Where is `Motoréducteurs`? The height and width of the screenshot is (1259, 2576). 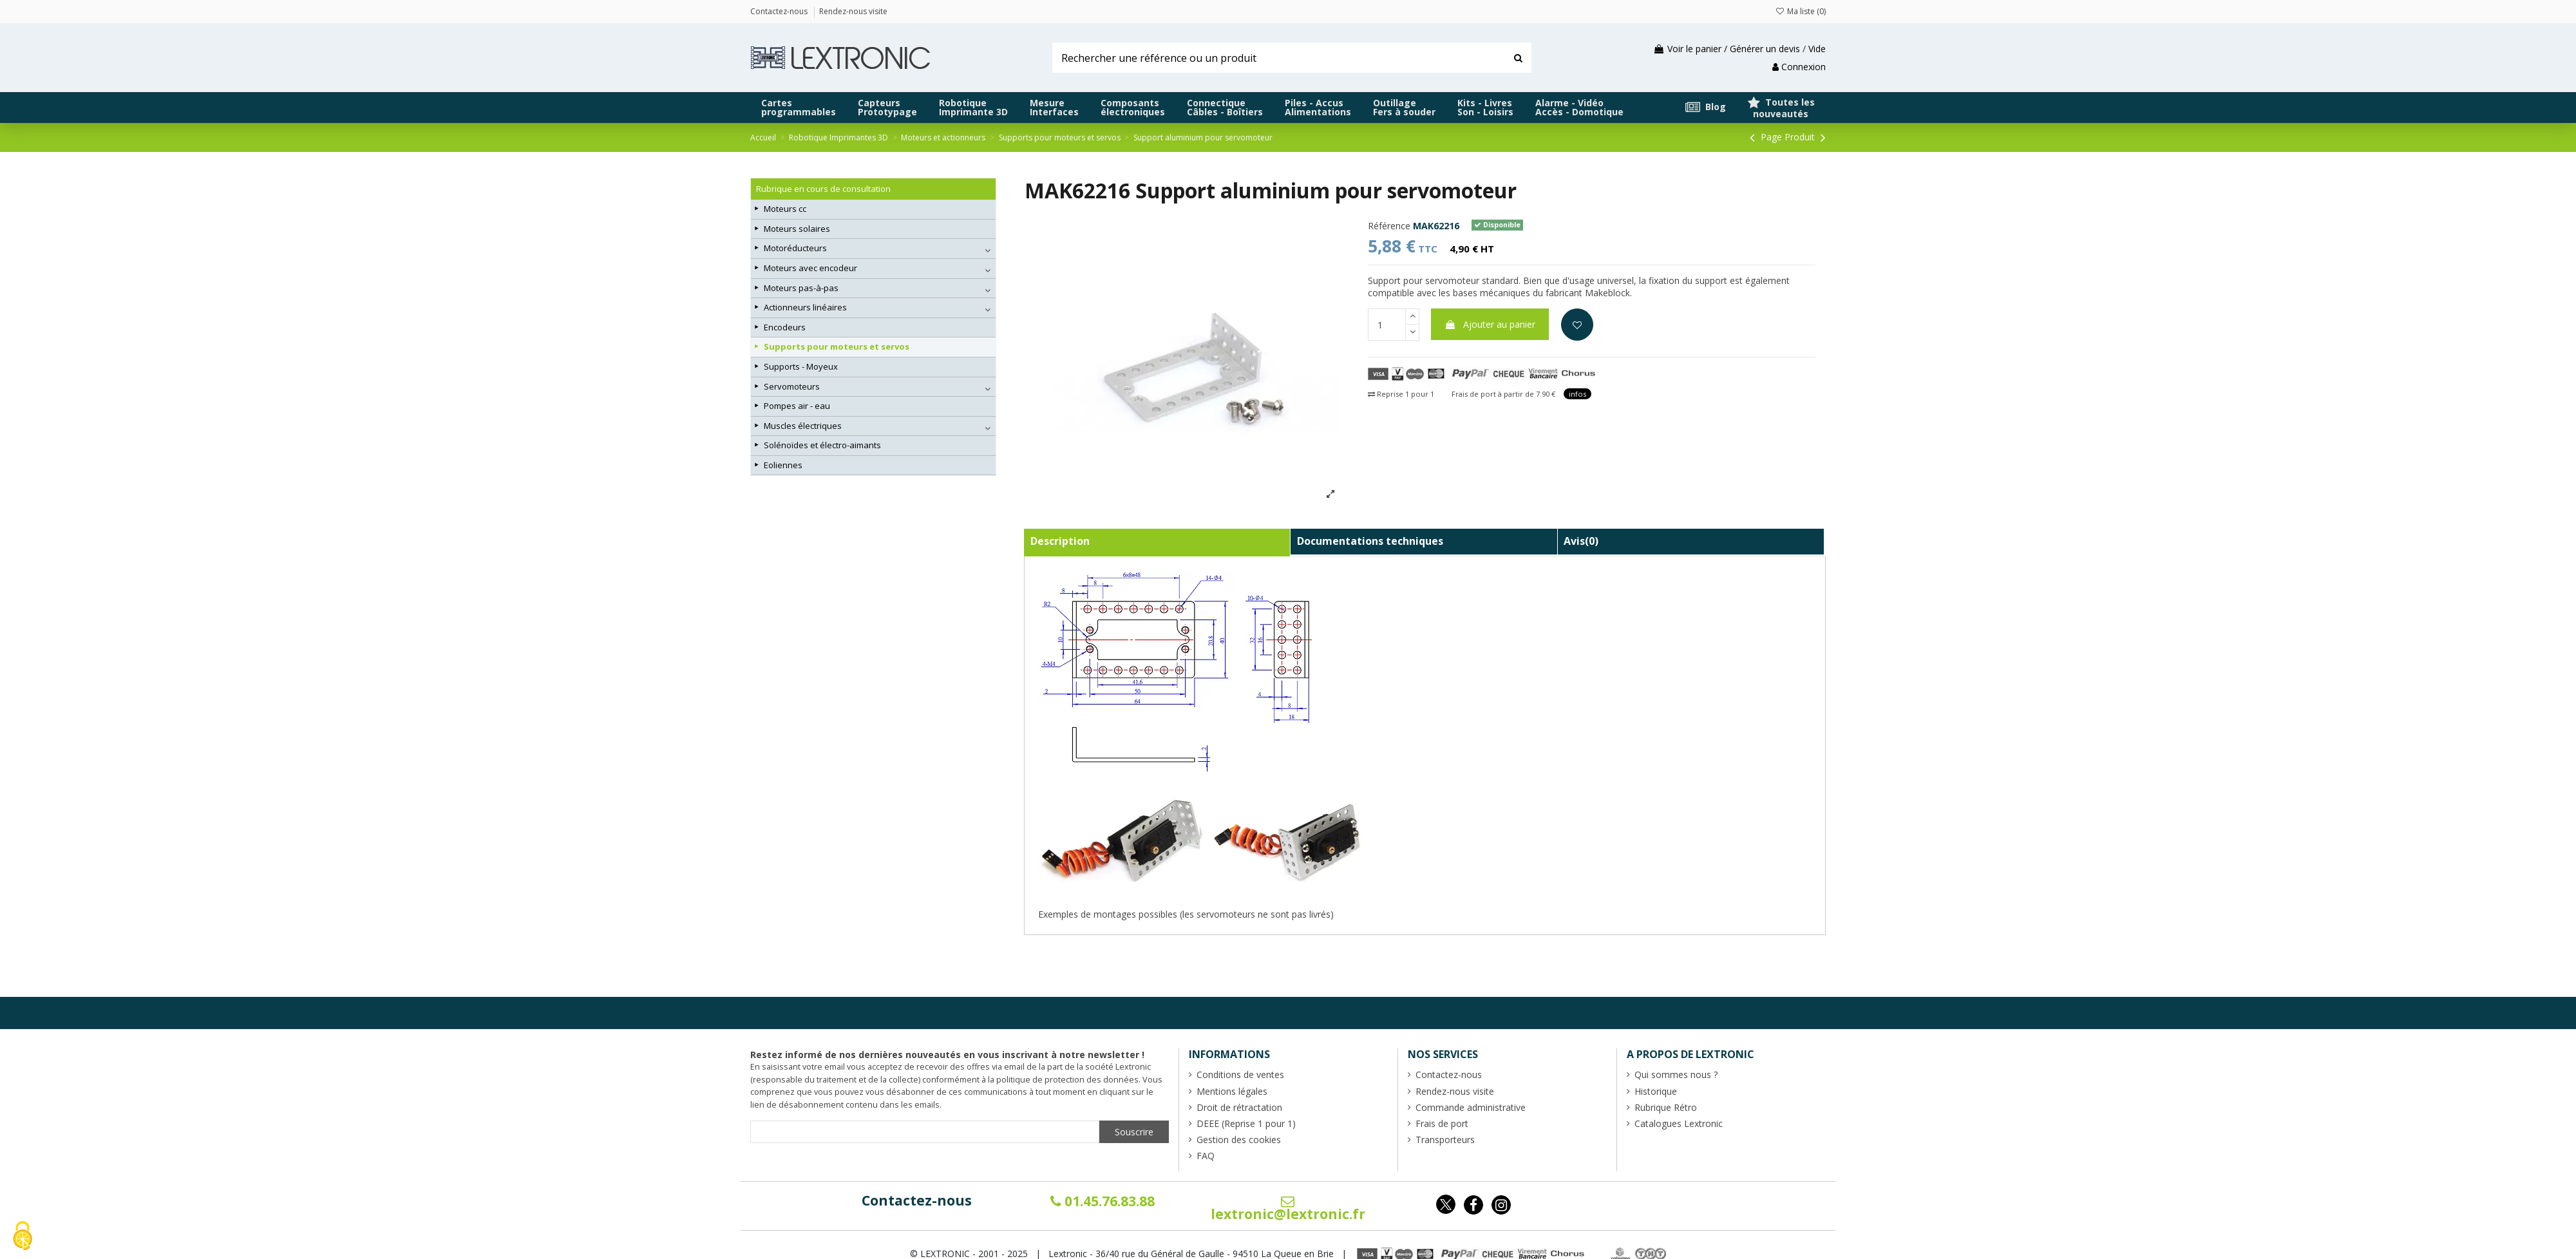
Motoréducteurs is located at coordinates (795, 248).